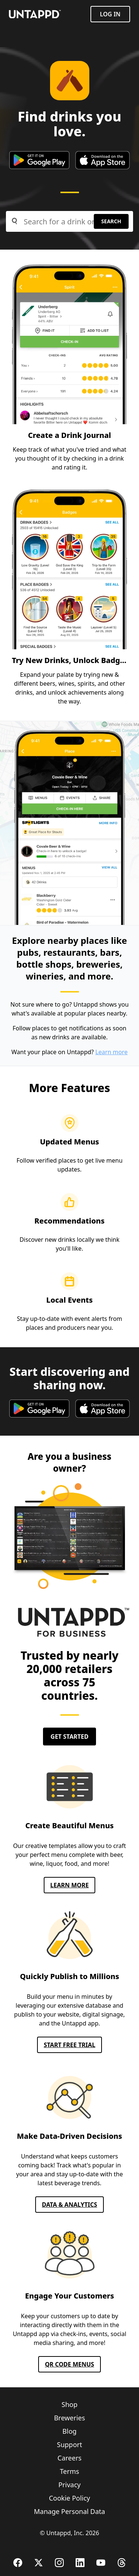 The width and height of the screenshot is (139, 2576). I want to click on QR CODE MENUS, so click(69, 2364).